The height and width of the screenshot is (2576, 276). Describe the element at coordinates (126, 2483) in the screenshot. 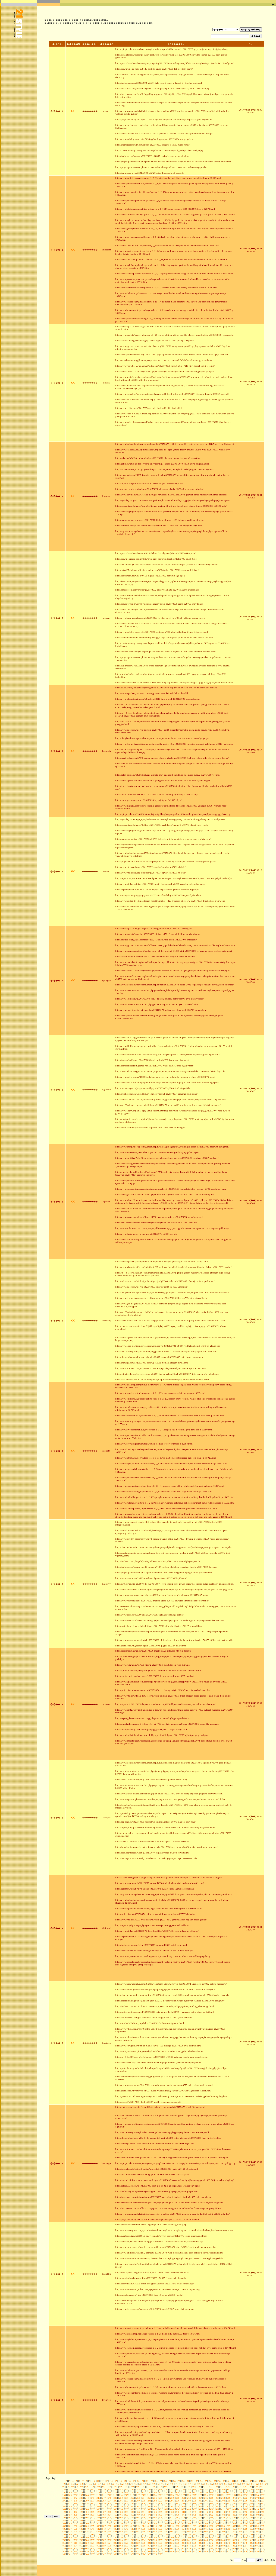

I see `63` at that location.